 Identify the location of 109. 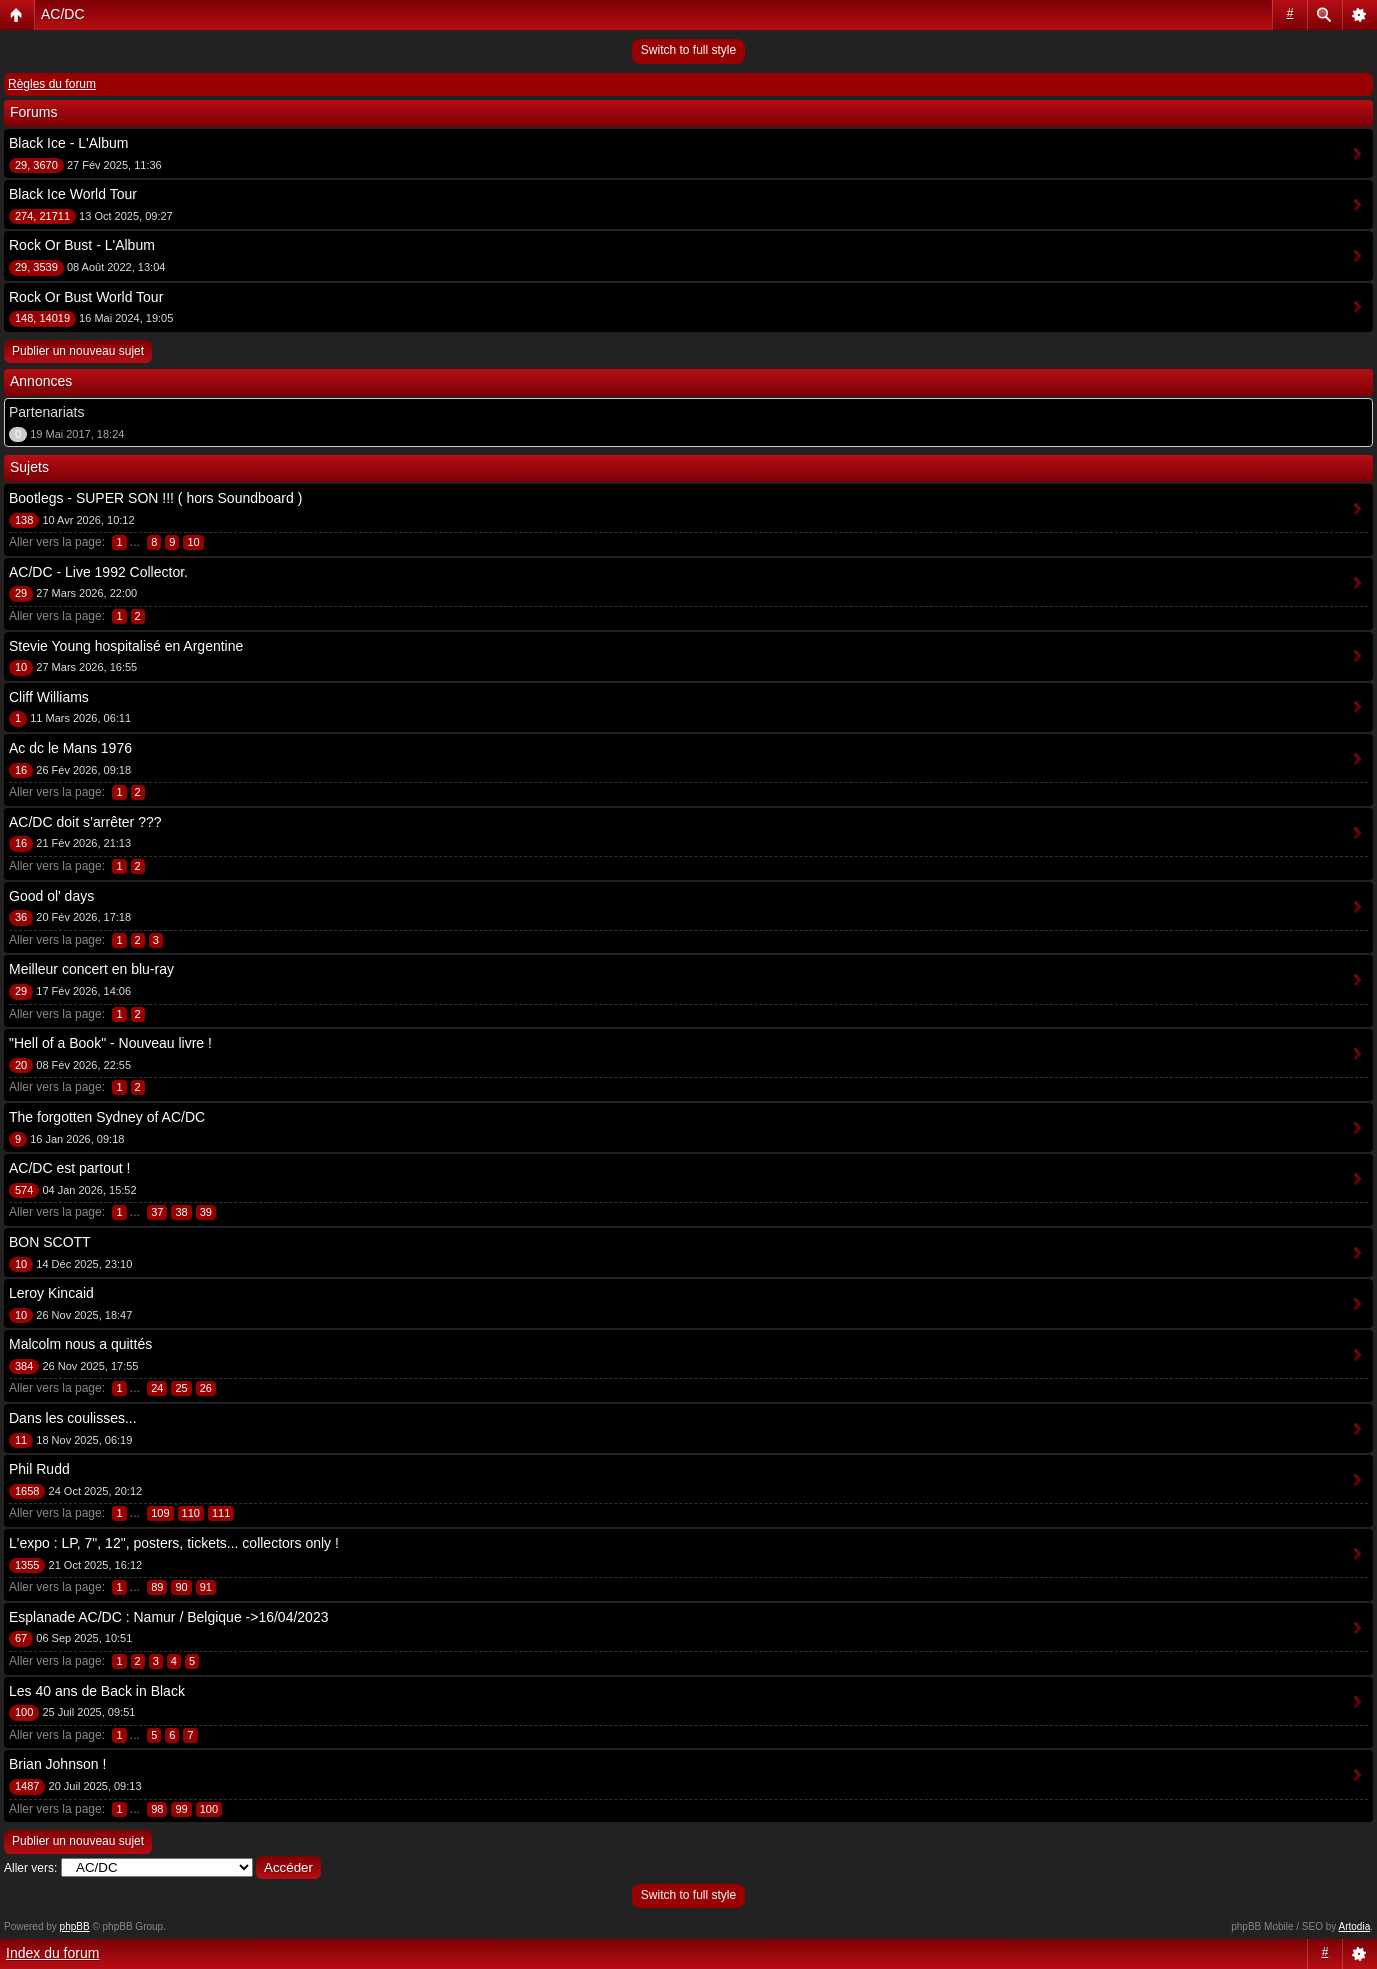
(160, 1513).